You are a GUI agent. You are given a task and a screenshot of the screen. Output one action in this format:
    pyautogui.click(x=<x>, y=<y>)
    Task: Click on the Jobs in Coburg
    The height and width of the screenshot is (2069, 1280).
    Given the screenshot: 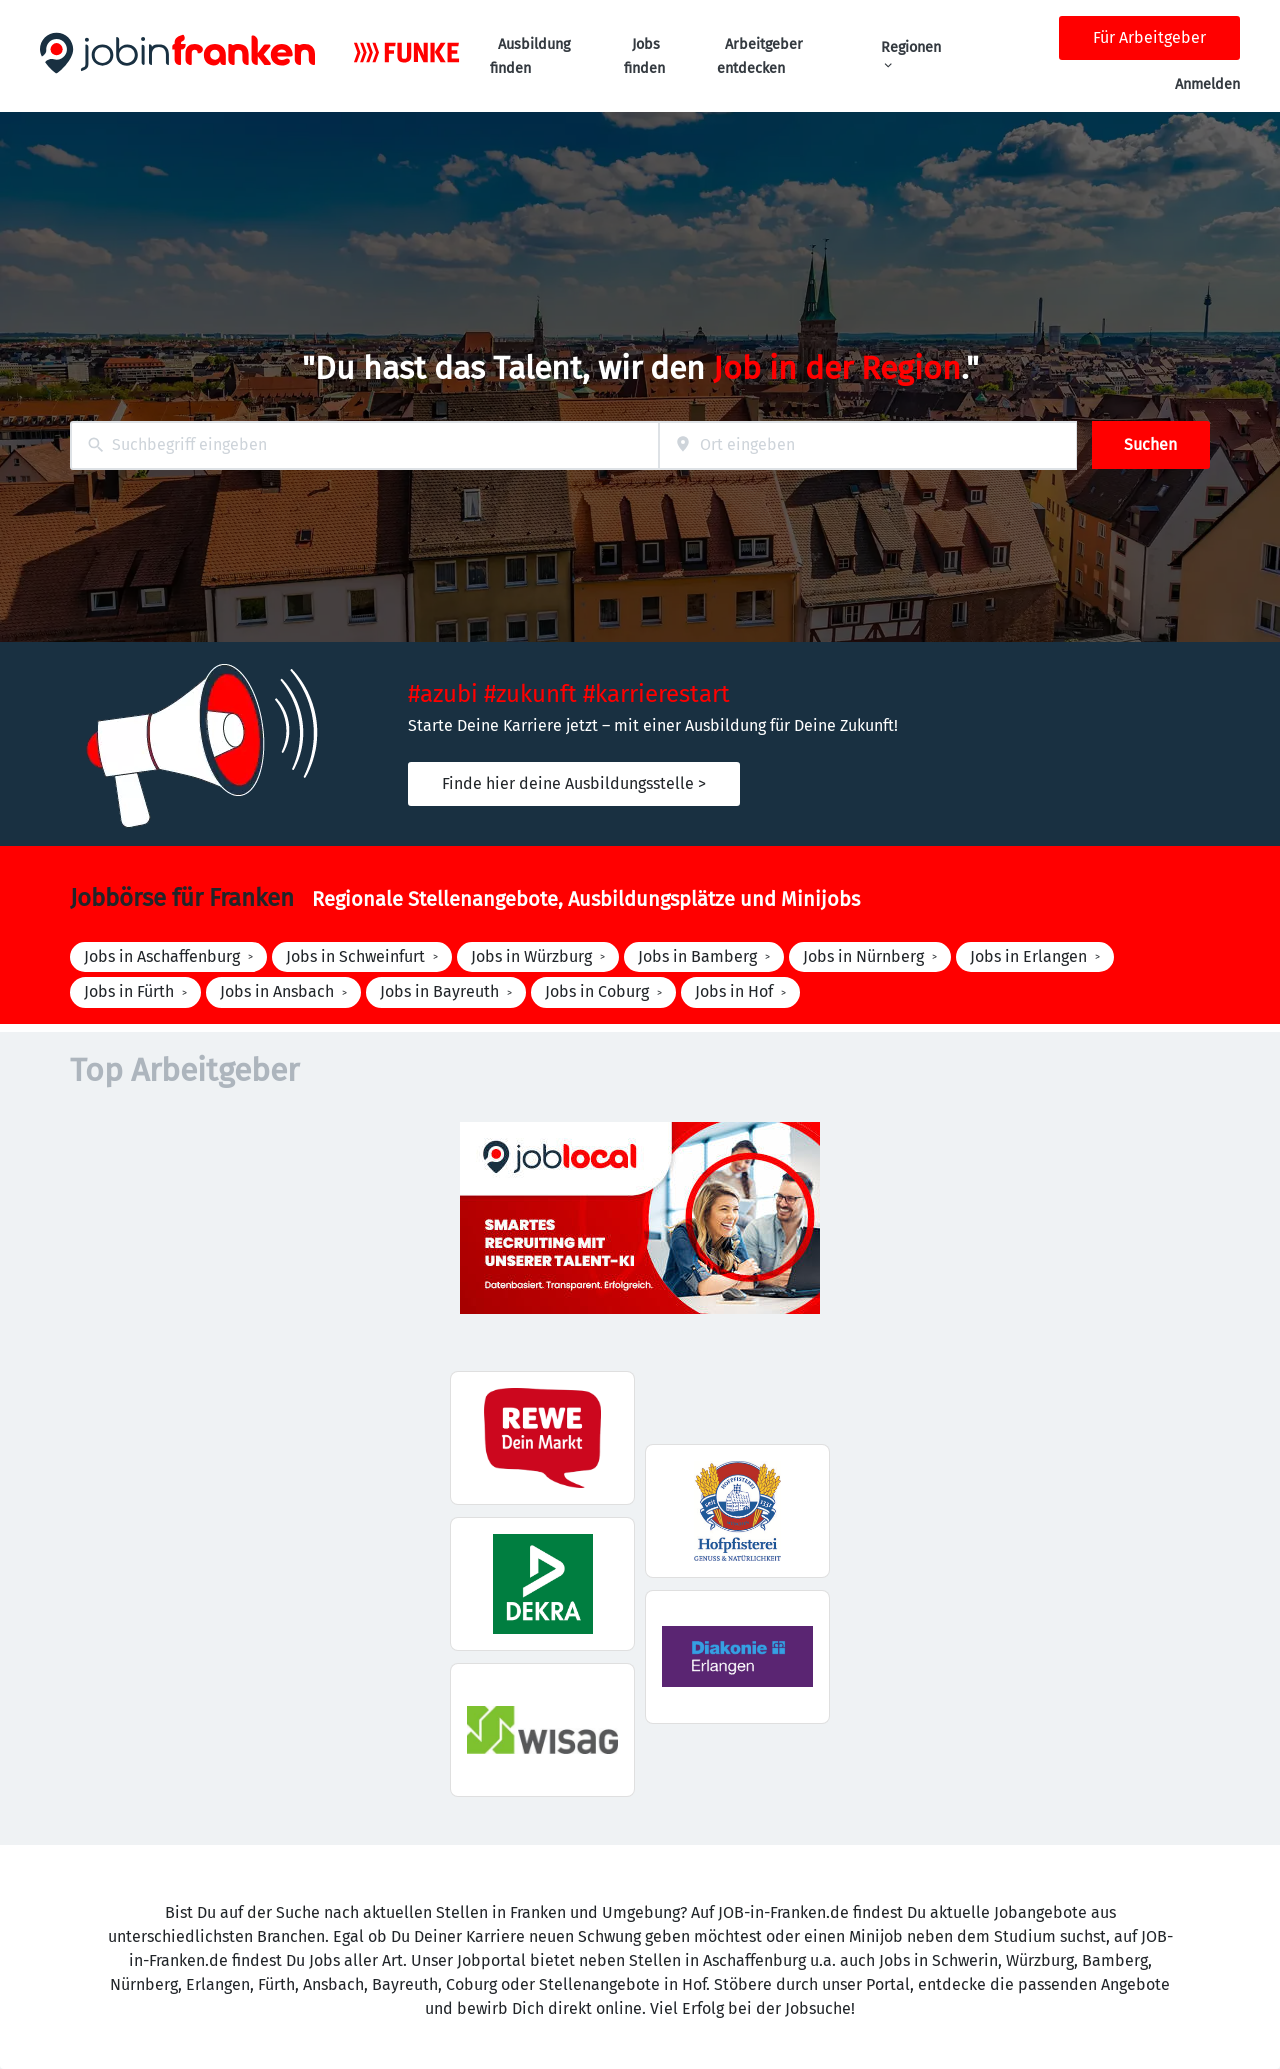 What is the action you would take?
    pyautogui.click(x=597, y=991)
    